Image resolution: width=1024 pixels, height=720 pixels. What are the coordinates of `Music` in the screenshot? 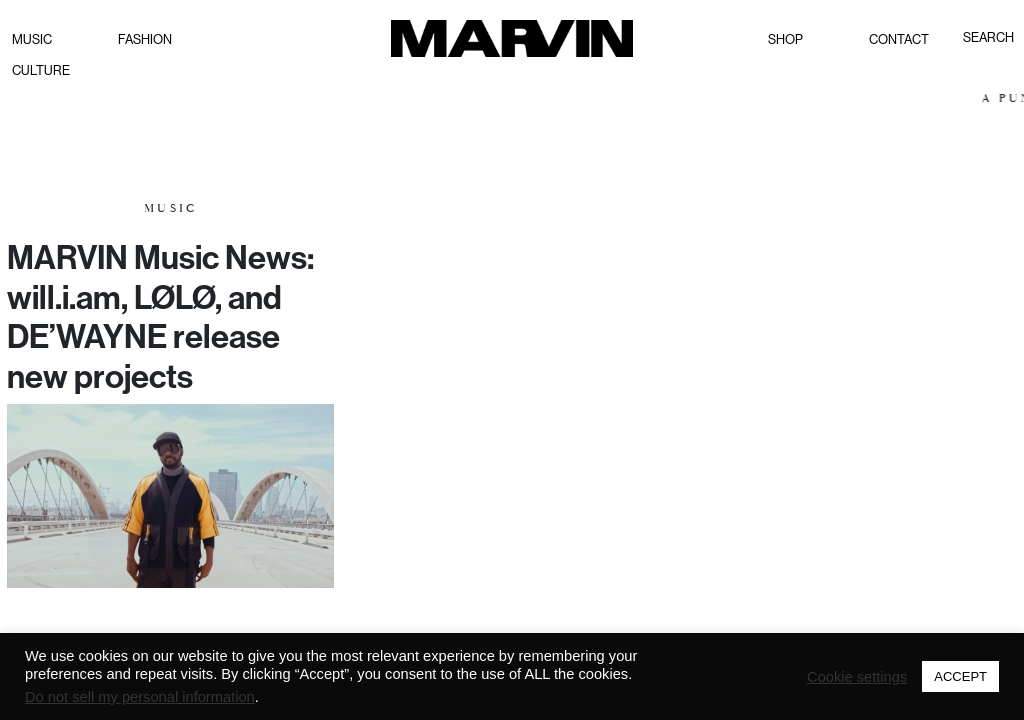 It's located at (32, 39).